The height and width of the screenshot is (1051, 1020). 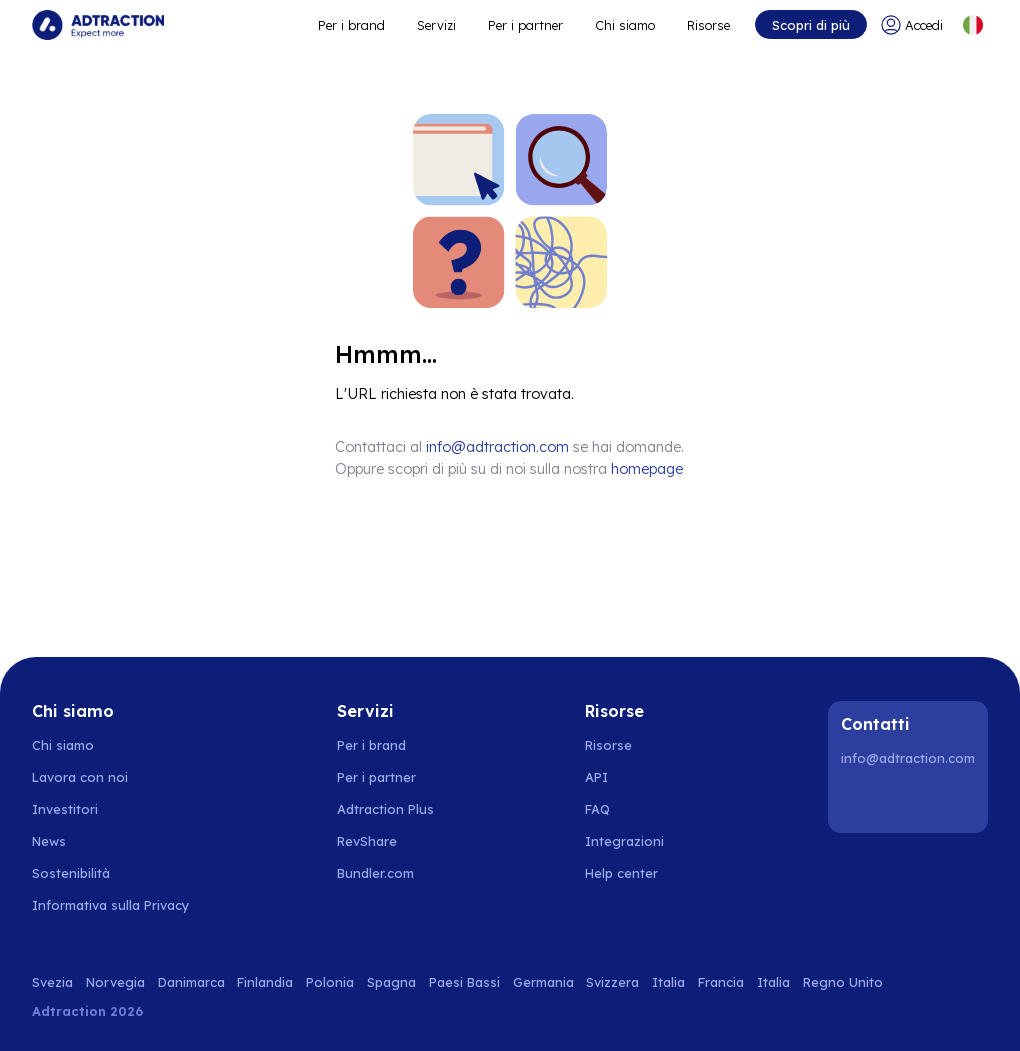 I want to click on Integrazioni [Go to integrations], so click(x=624, y=841).